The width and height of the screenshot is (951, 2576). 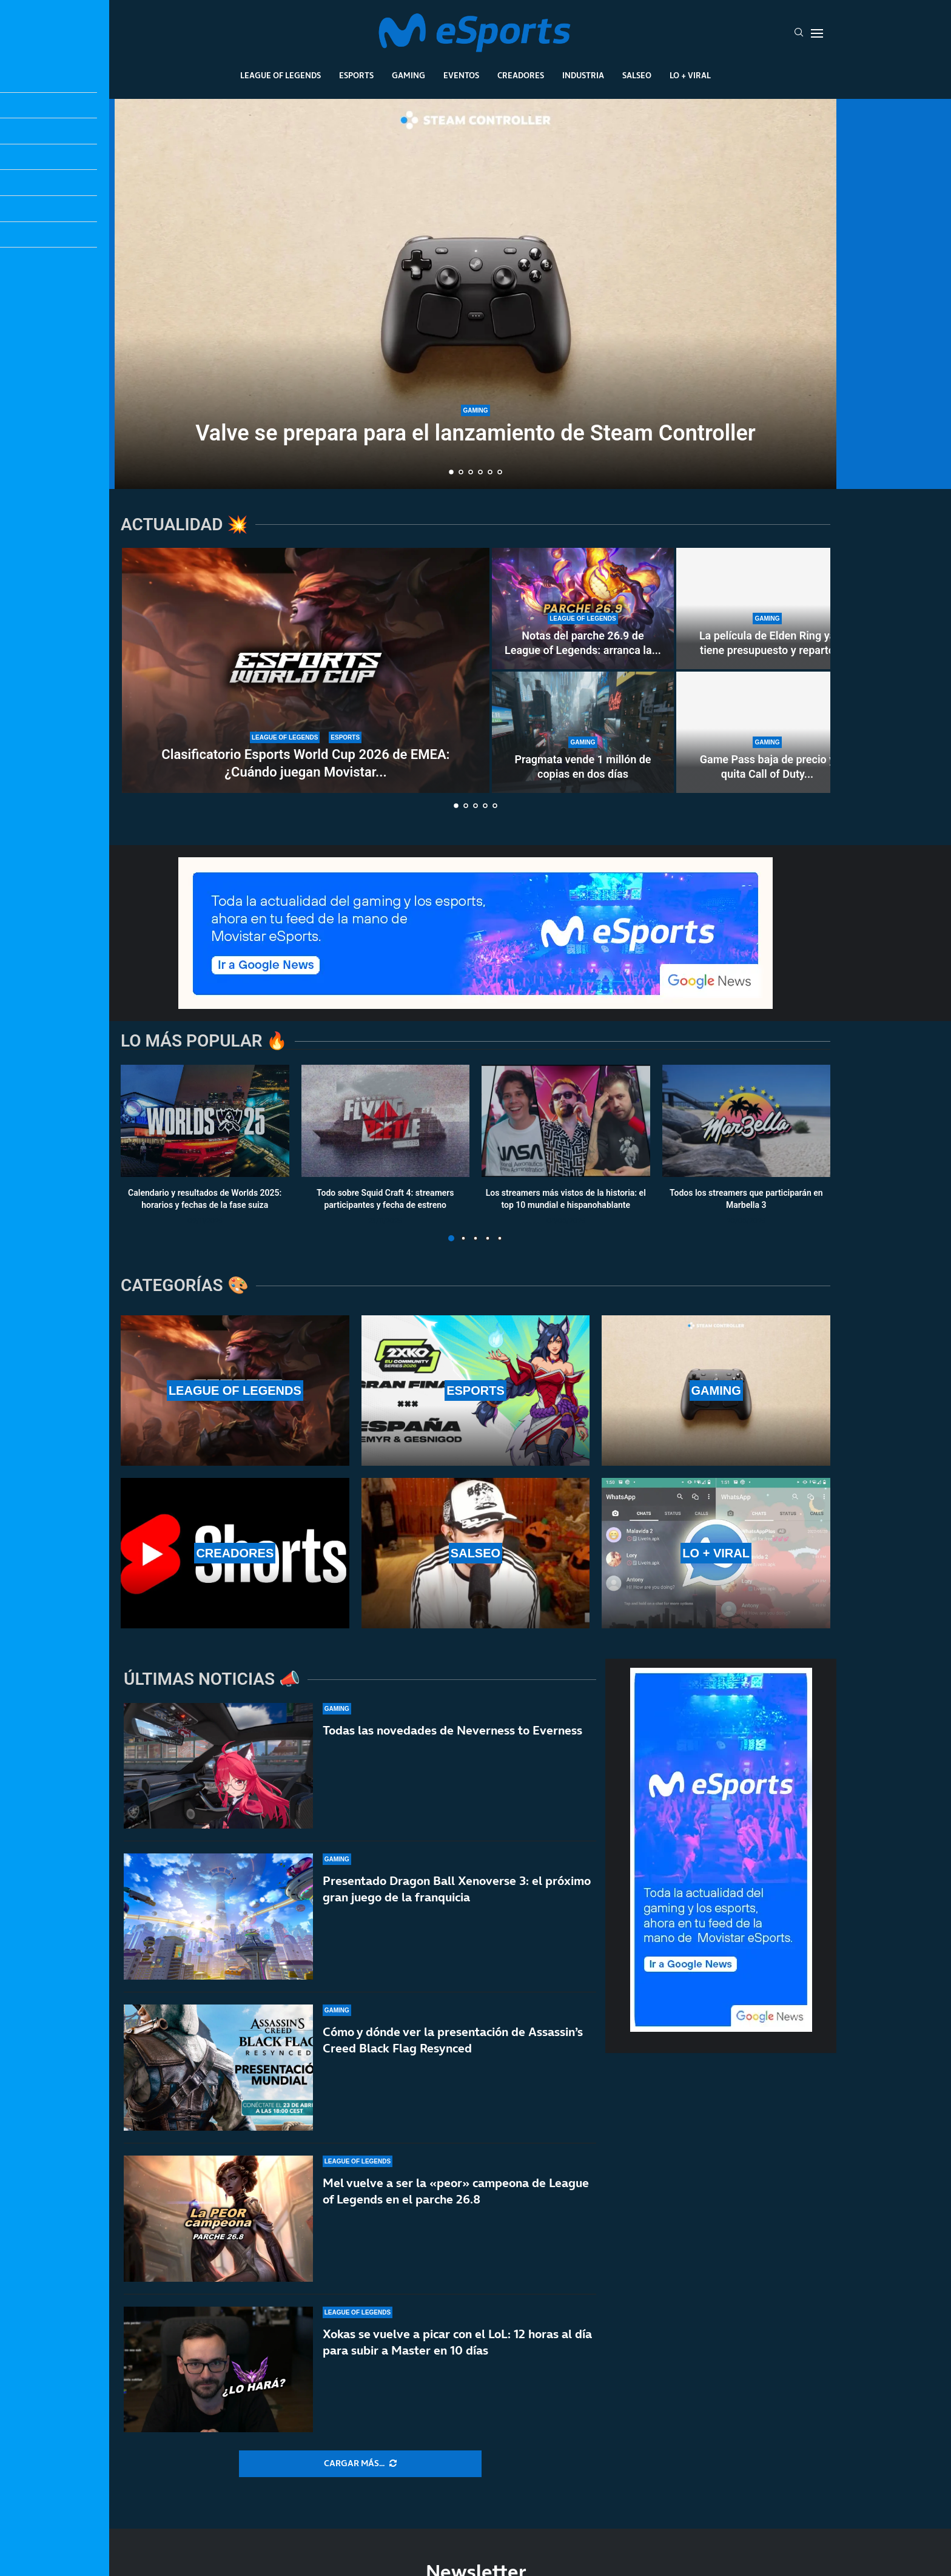 I want to click on Eventos, so click(x=461, y=75).